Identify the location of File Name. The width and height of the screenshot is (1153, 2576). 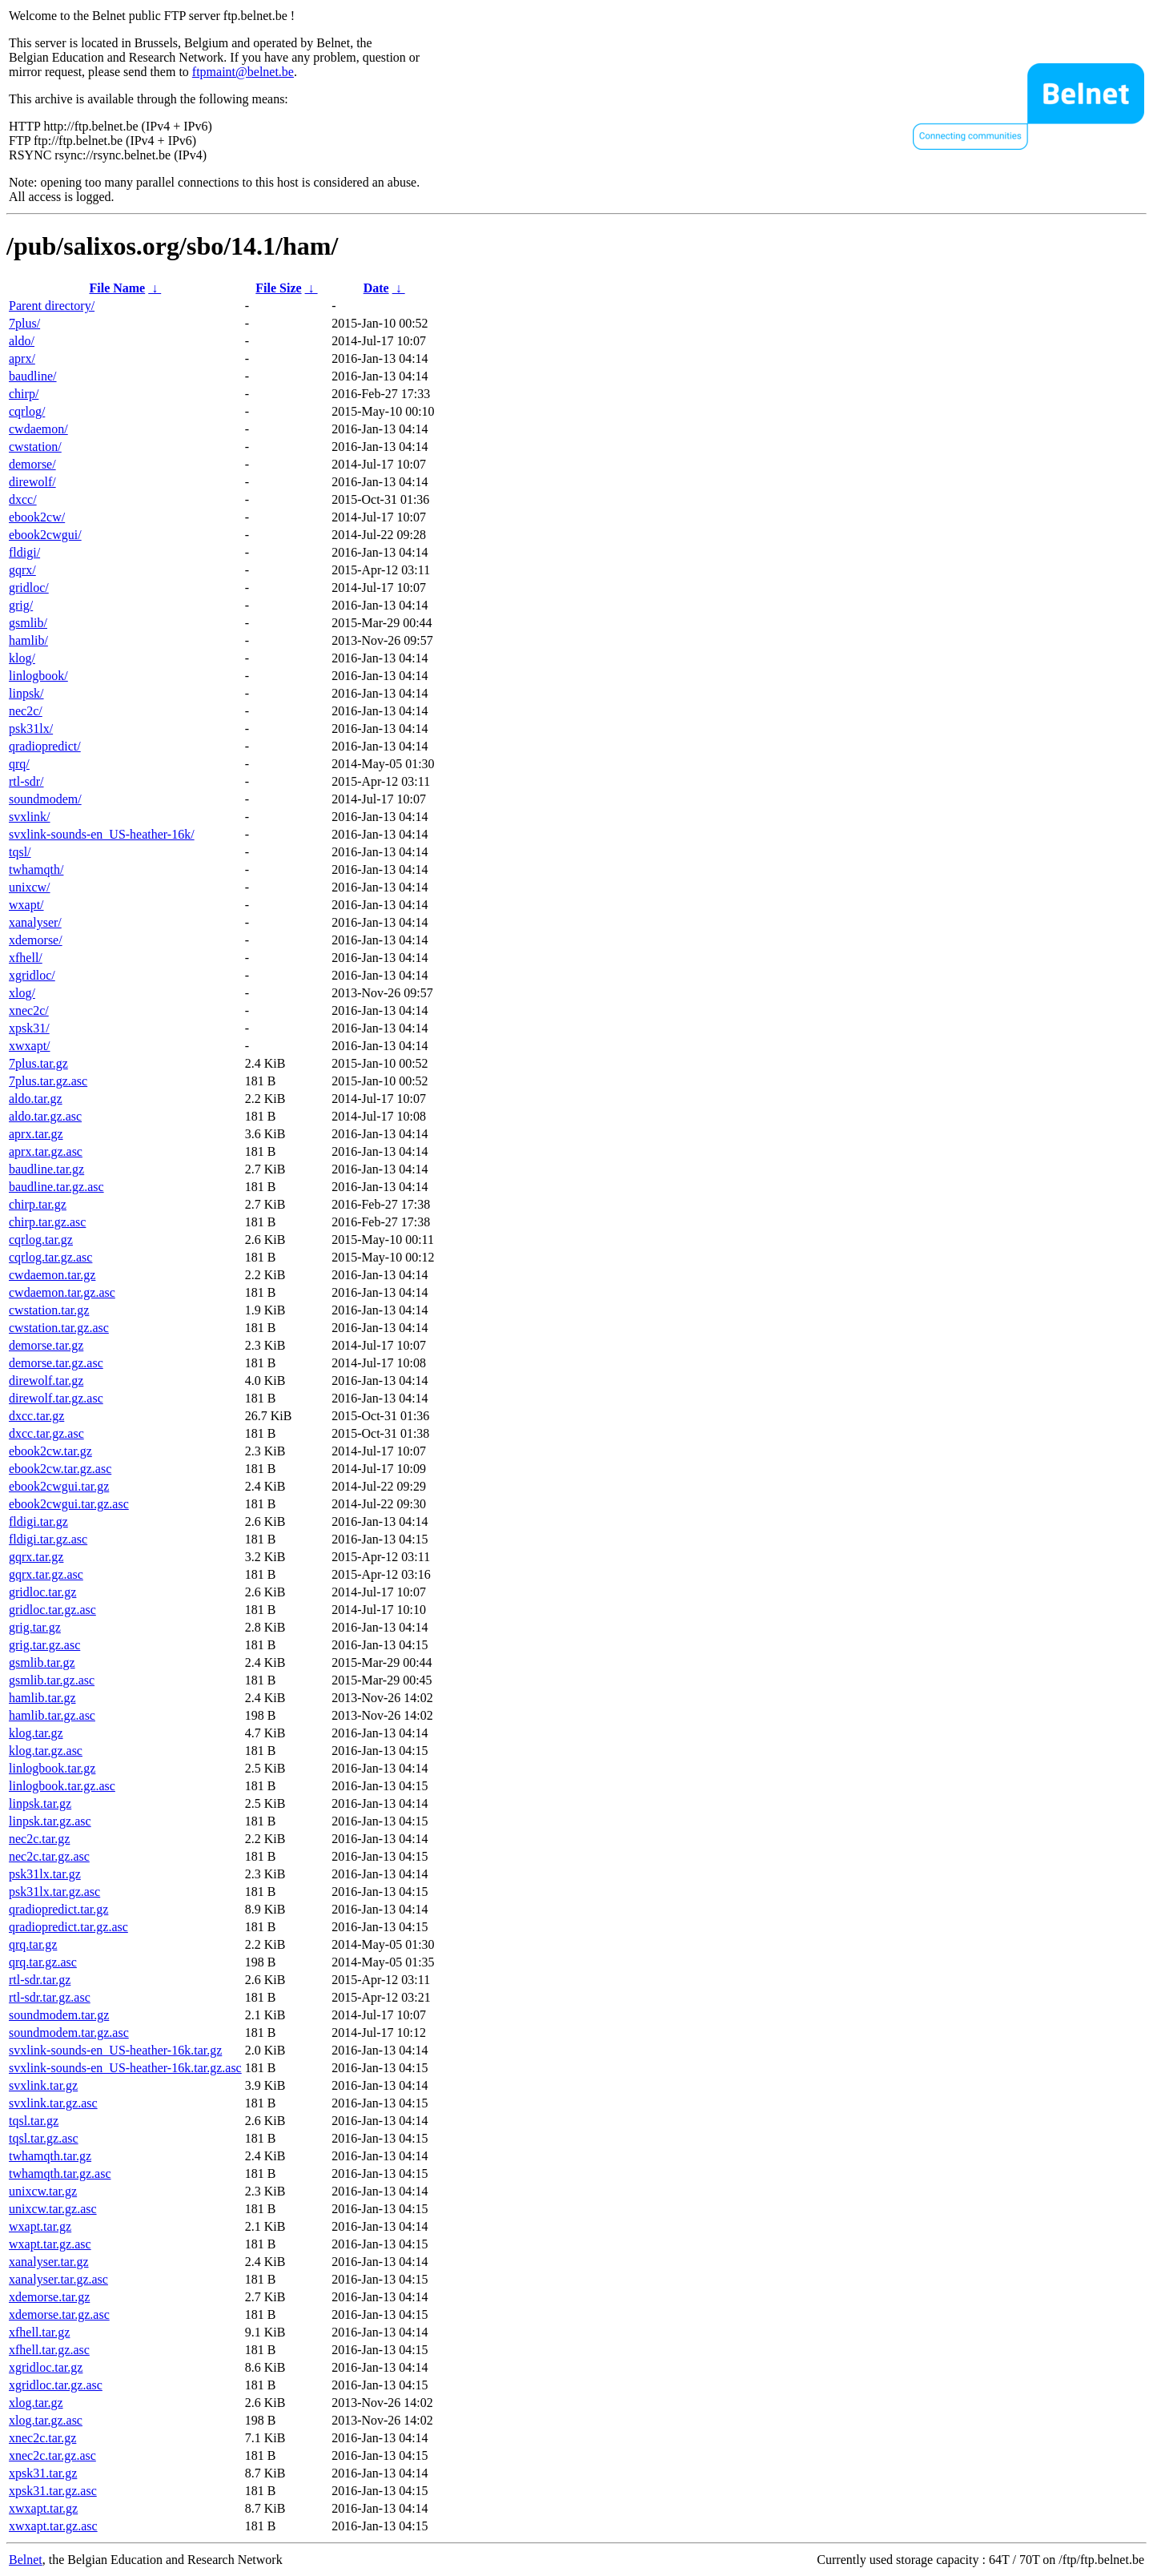
(117, 288).